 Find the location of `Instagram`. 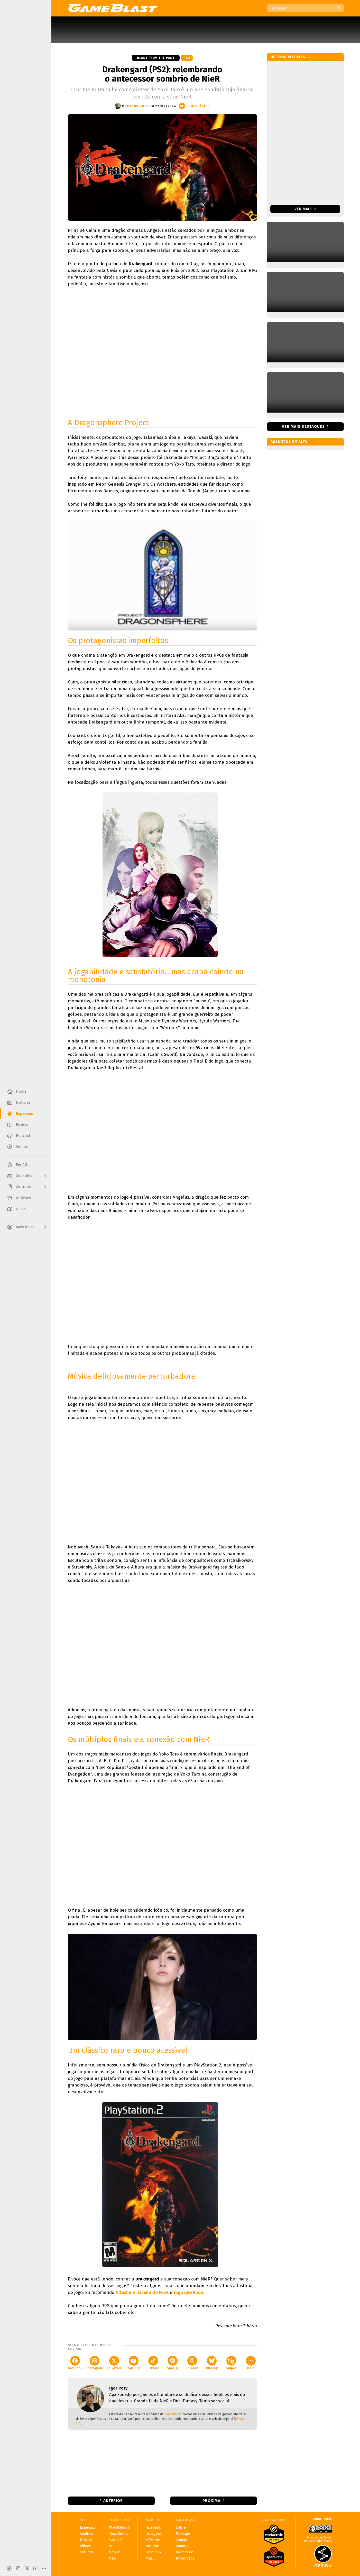

Instagram is located at coordinates (94, 2363).